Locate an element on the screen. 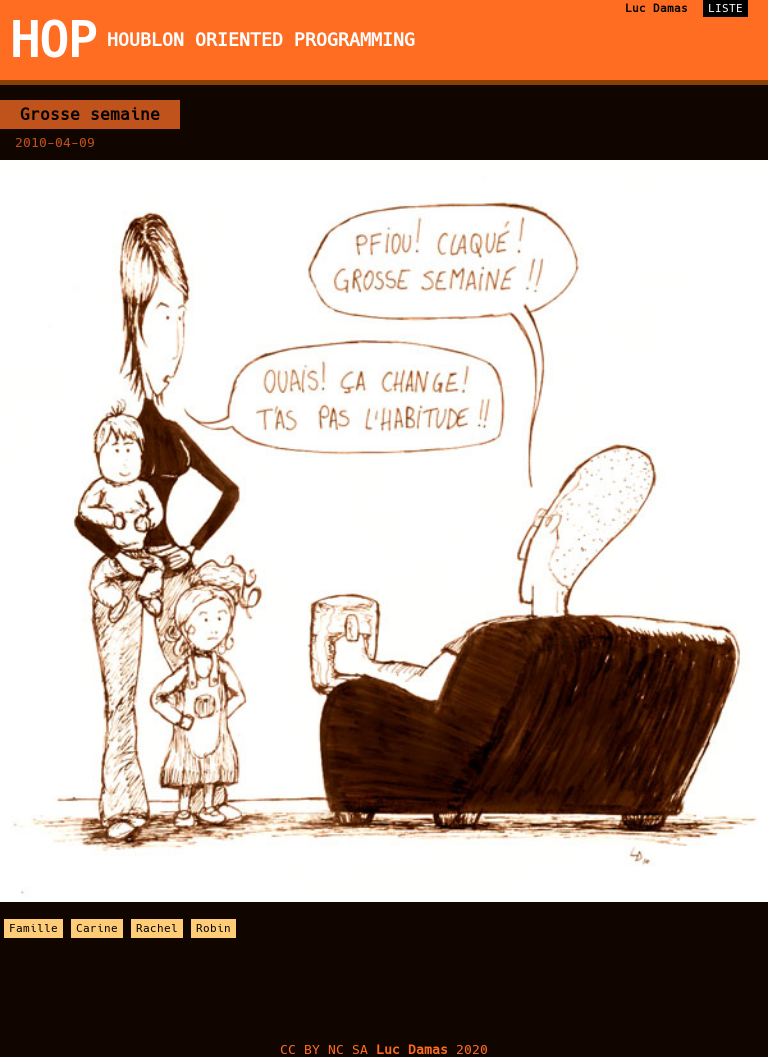 The height and width of the screenshot is (1057, 768). Luc Damas is located at coordinates (656, 8).